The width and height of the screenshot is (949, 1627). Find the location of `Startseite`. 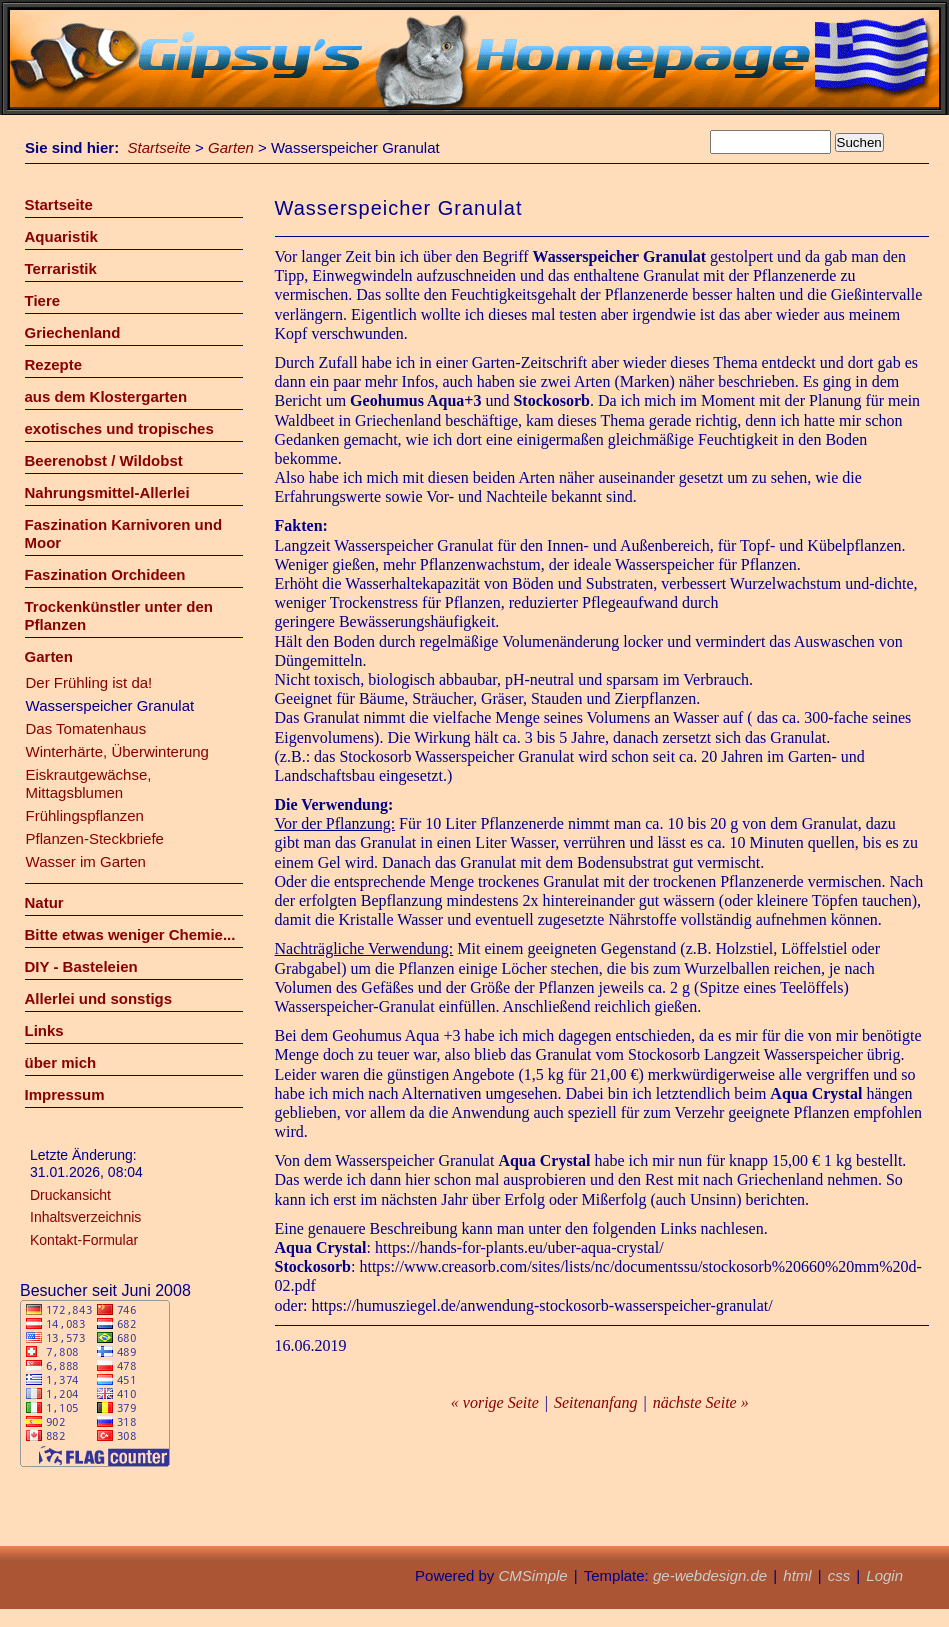

Startseite is located at coordinates (159, 147).